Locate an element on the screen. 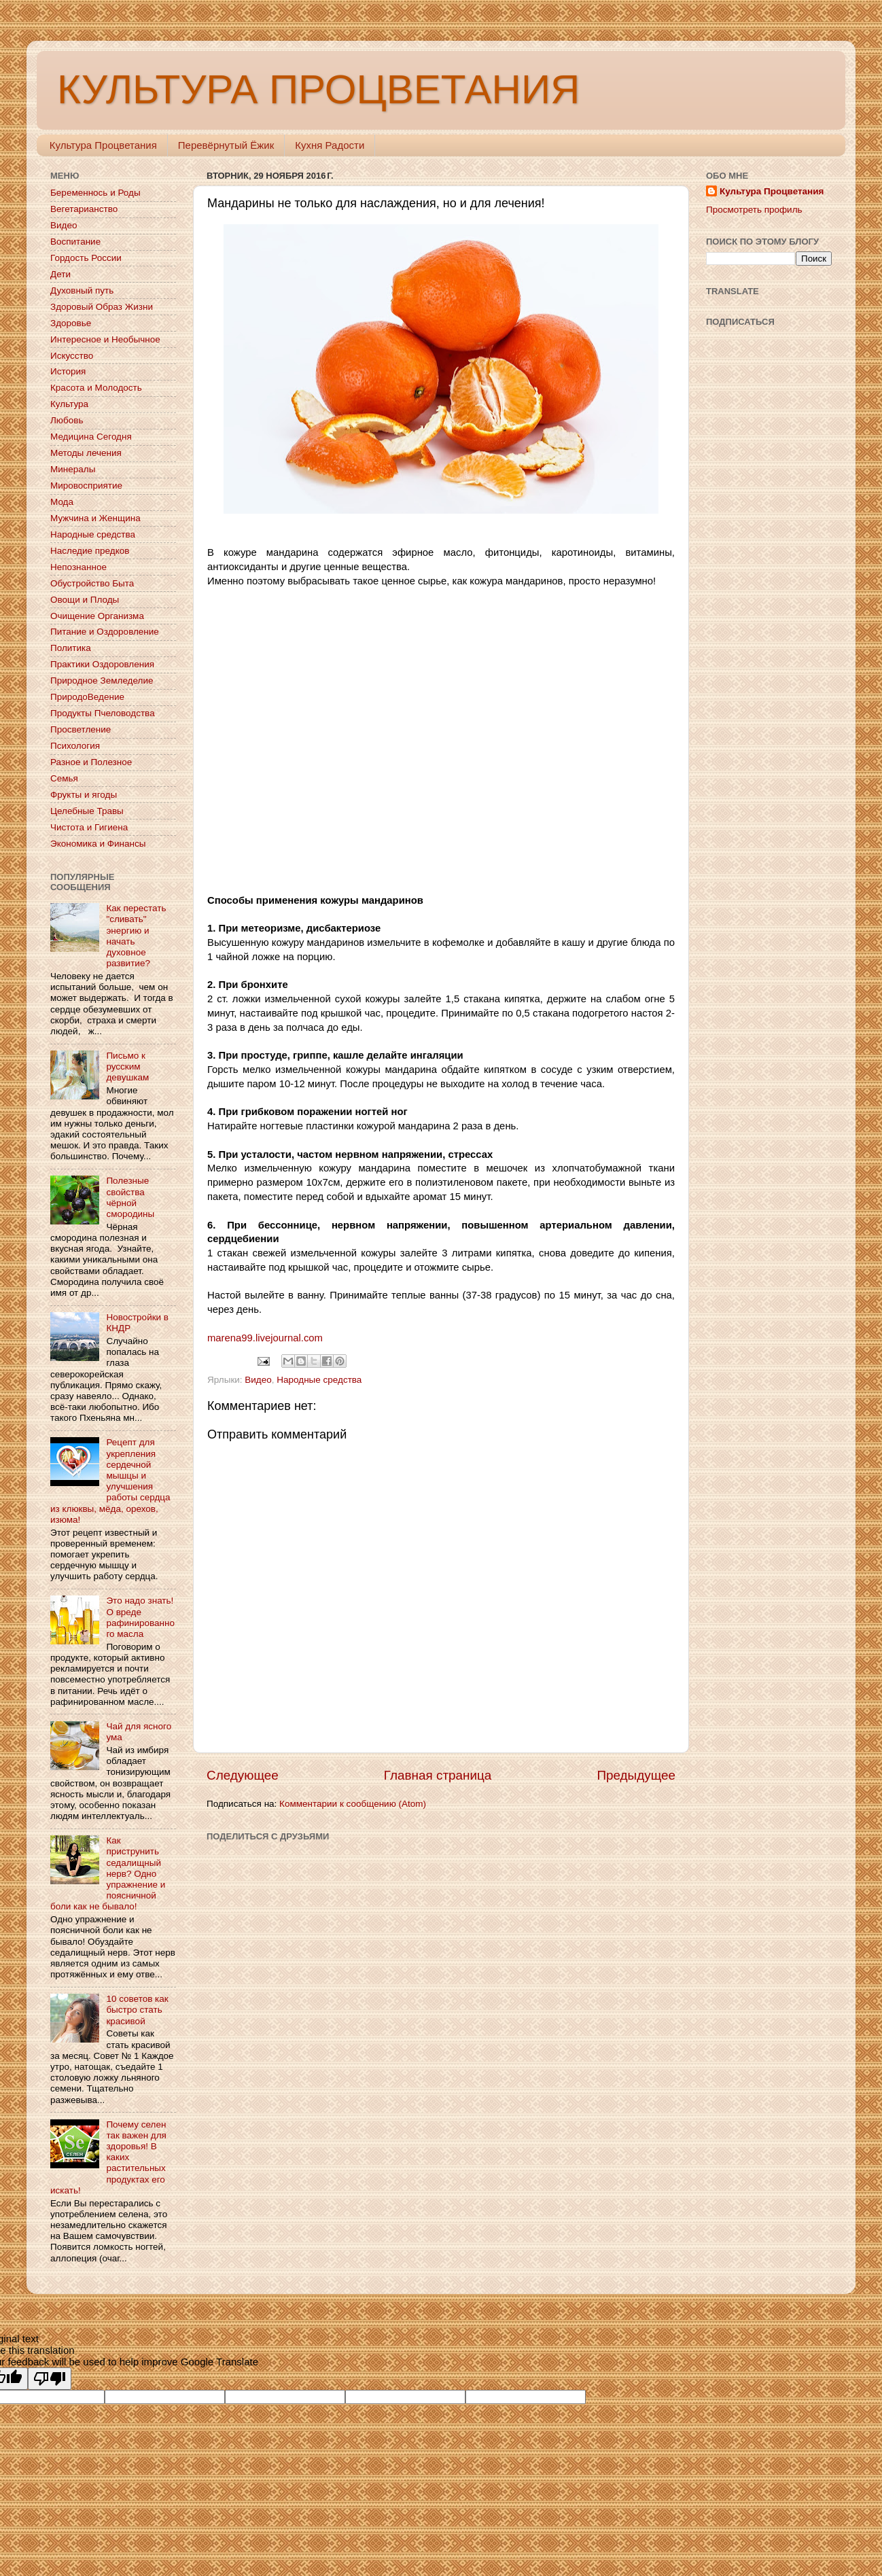 This screenshot has height=2576, width=882. Главная страница is located at coordinates (438, 1775).